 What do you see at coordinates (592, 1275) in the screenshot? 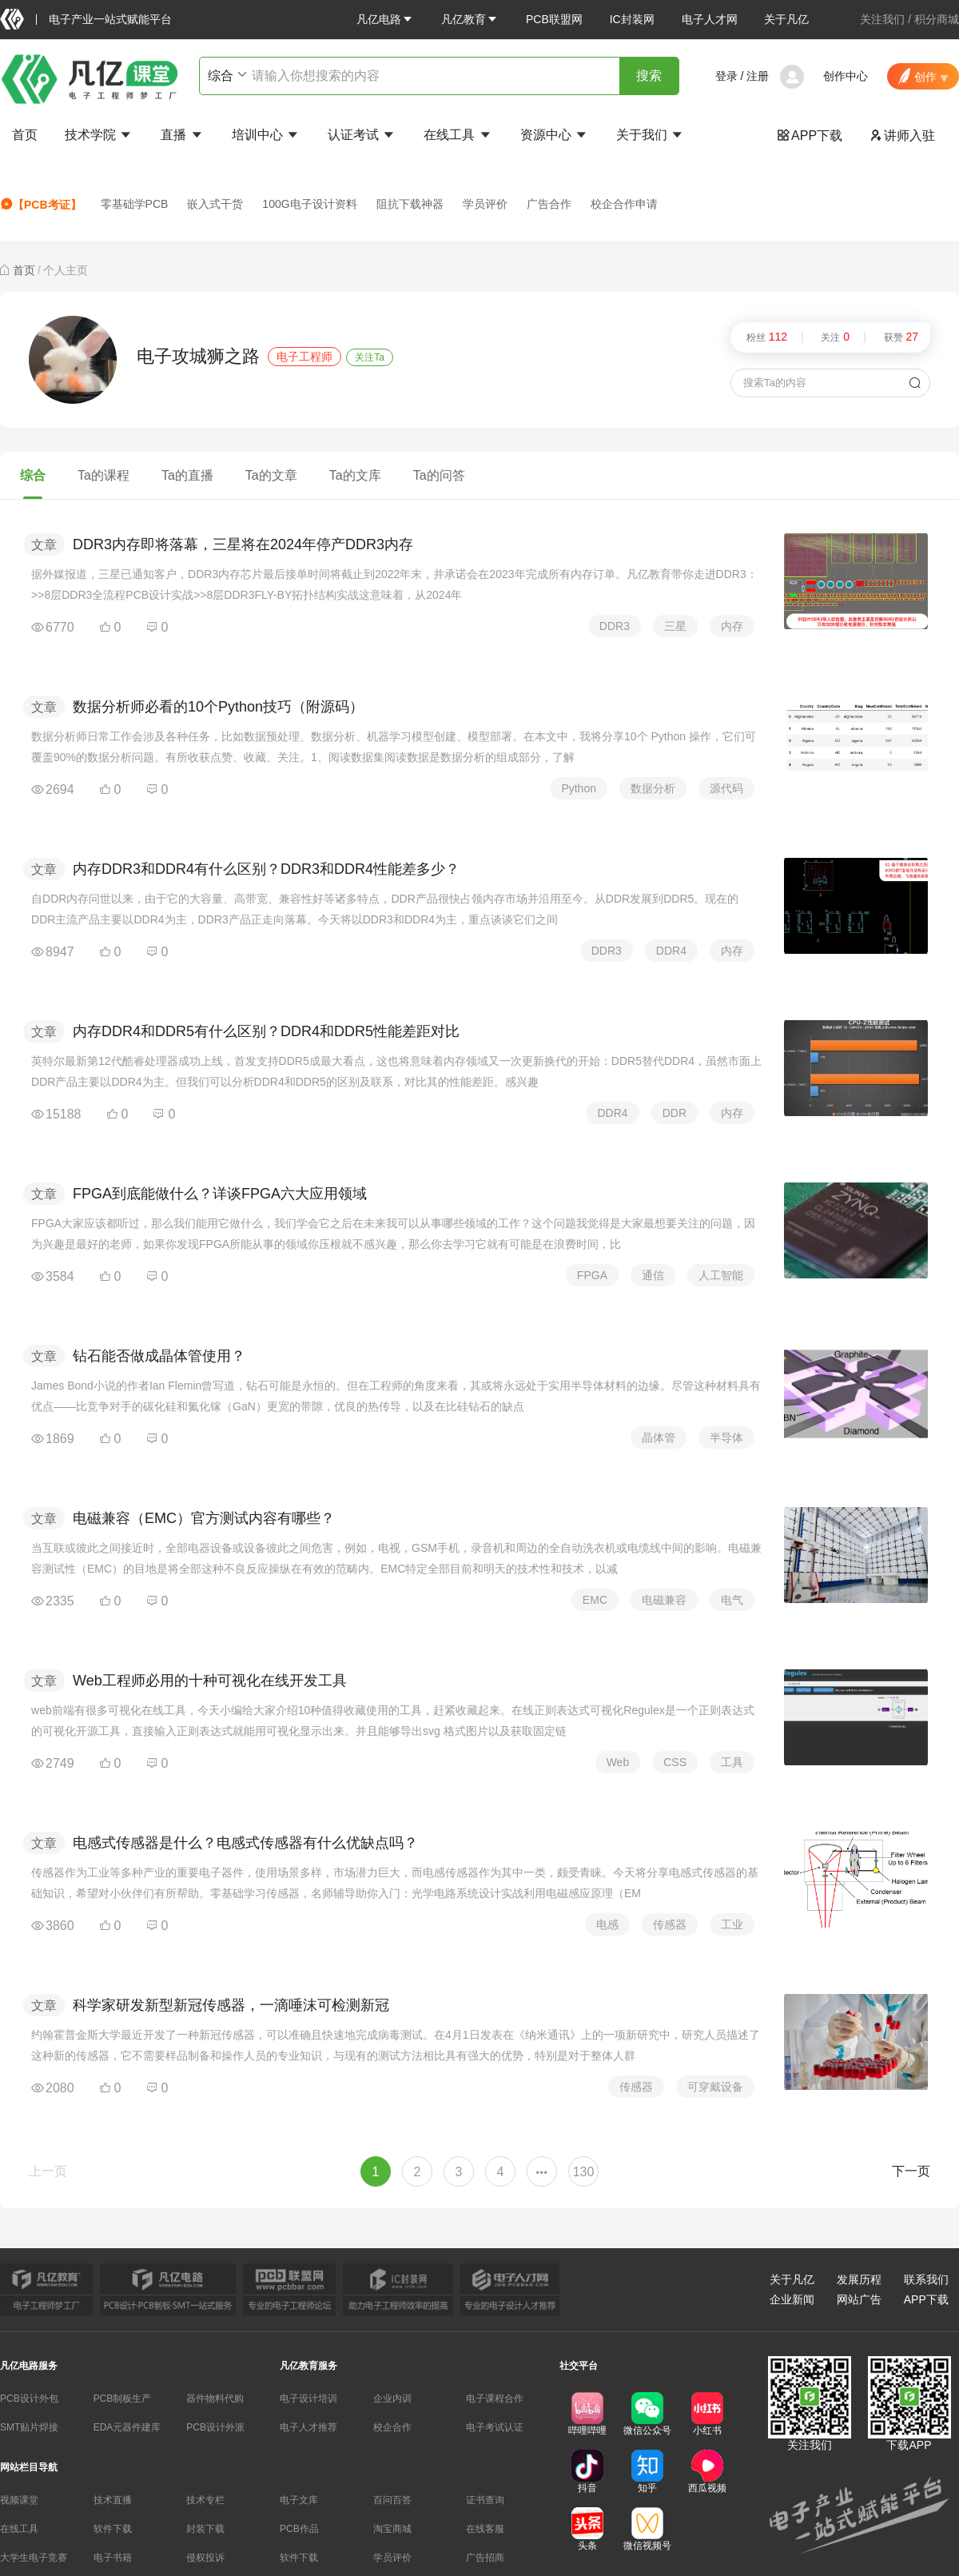
I see `FPGA` at bounding box center [592, 1275].